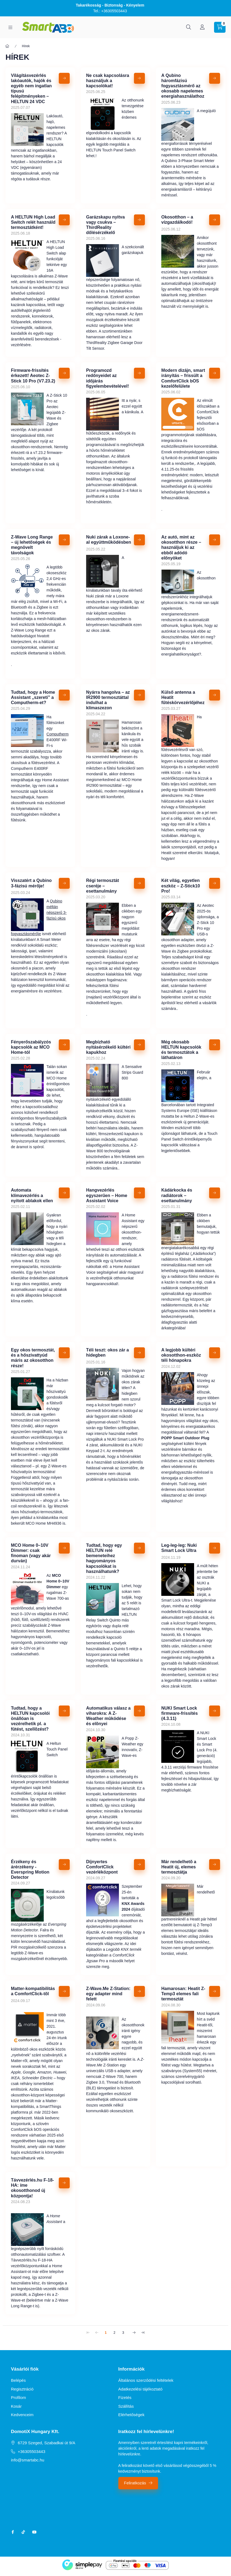 The image size is (231, 2576). I want to click on 6729 Szeged, Szabadkai út 9/A, so click(46, 2442).